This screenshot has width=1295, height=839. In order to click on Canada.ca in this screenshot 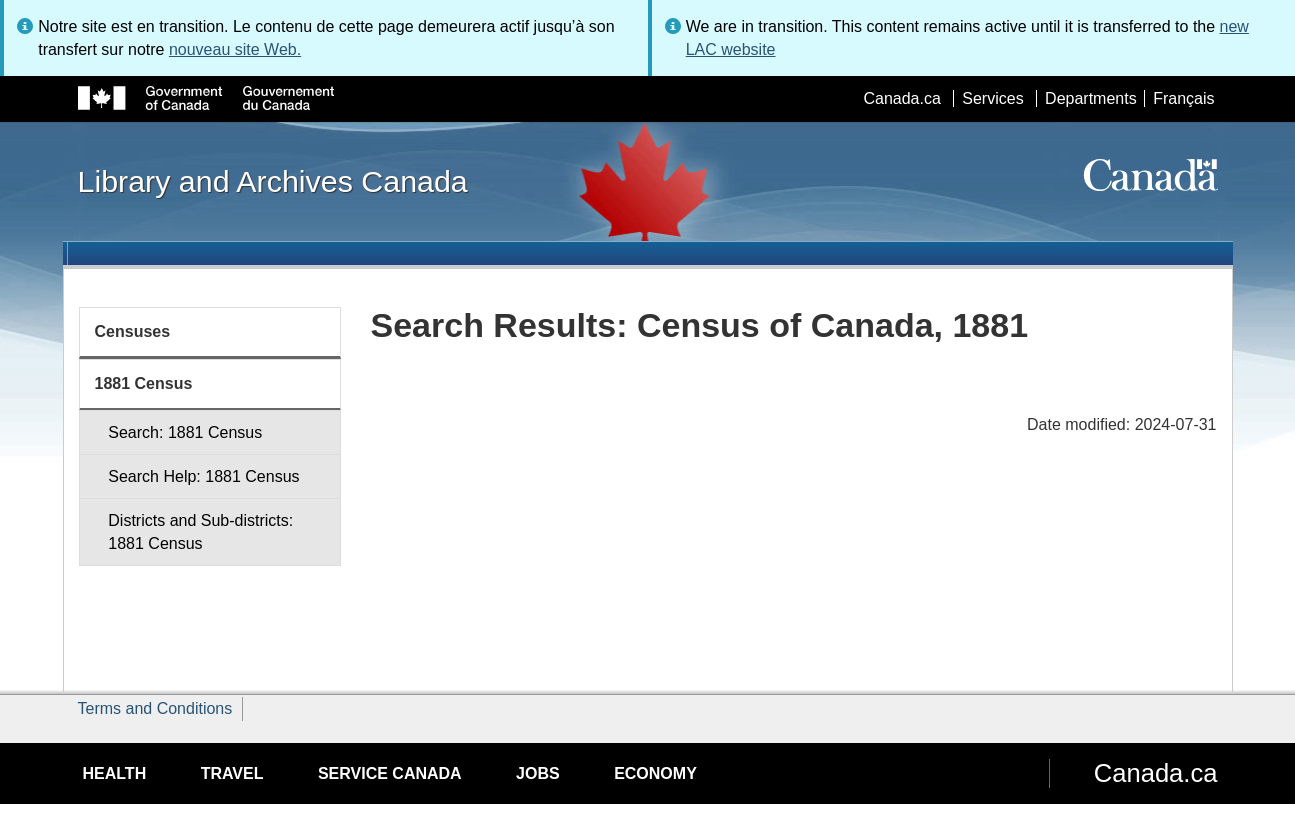, I will do `click(901, 98)`.